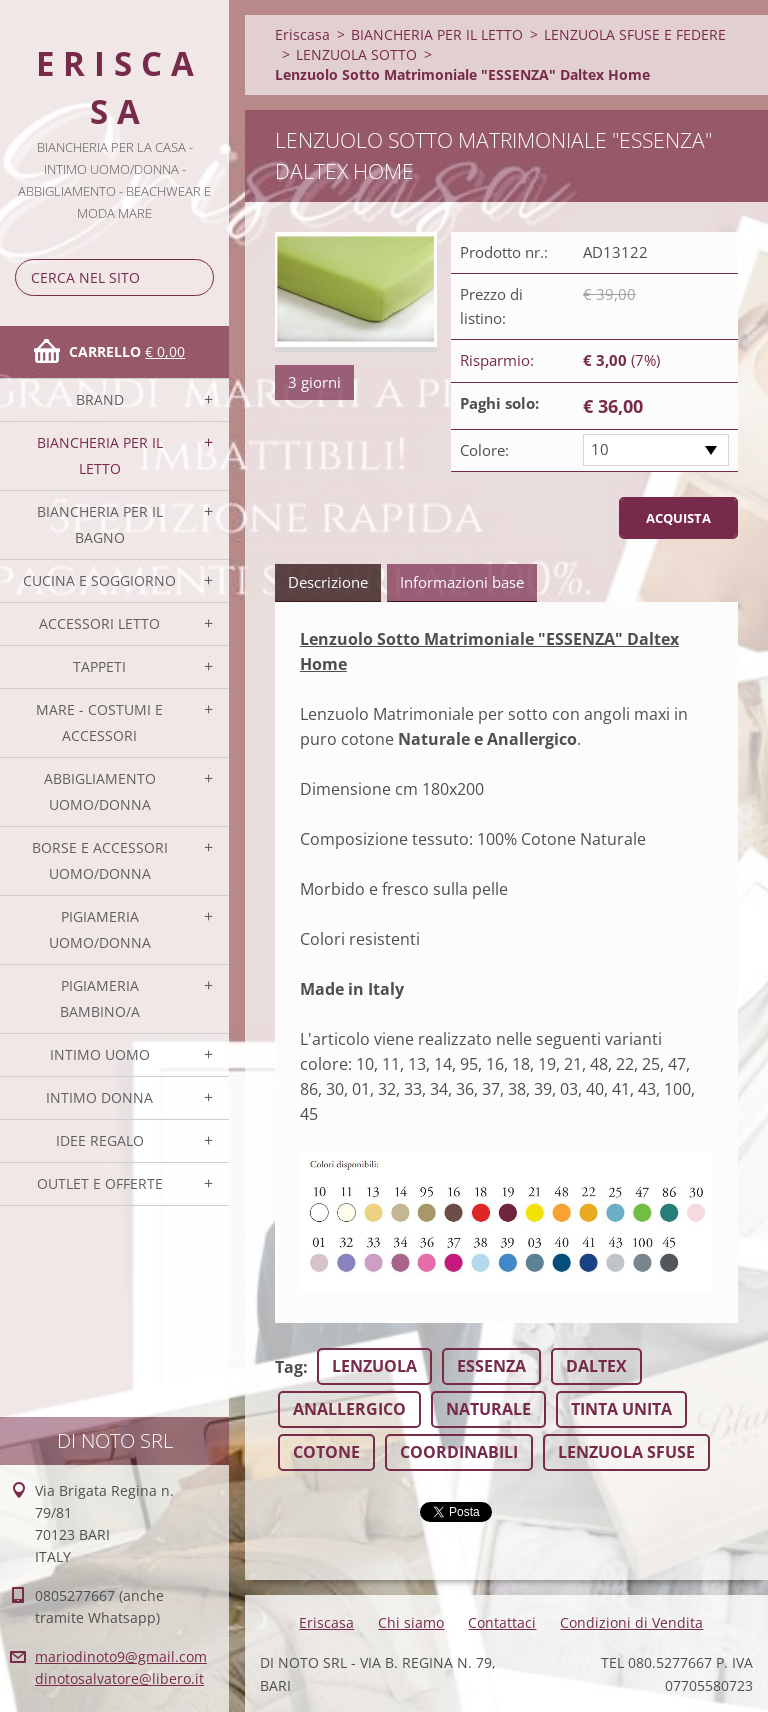 The height and width of the screenshot is (1712, 768). What do you see at coordinates (635, 34) in the screenshot?
I see `LENZUOLA SFUSE E FEDERE` at bounding box center [635, 34].